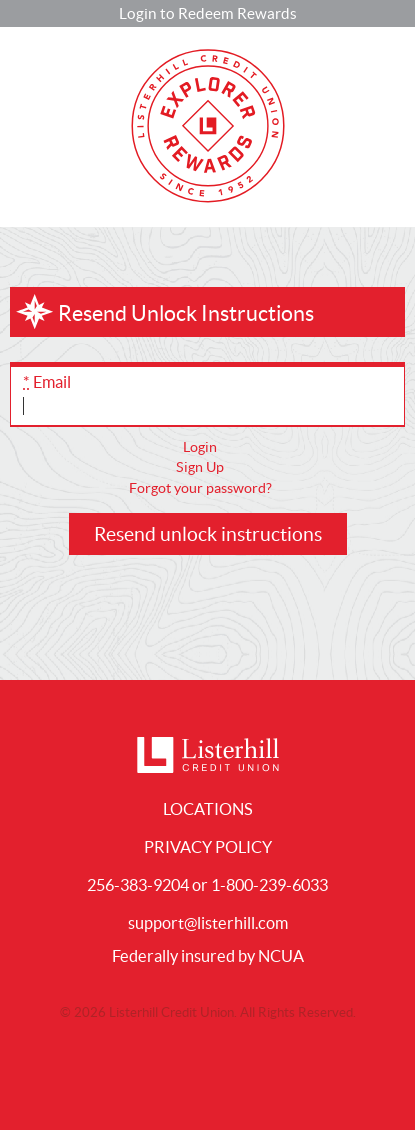 The width and height of the screenshot is (415, 1130). What do you see at coordinates (200, 467) in the screenshot?
I see `Sign Up` at bounding box center [200, 467].